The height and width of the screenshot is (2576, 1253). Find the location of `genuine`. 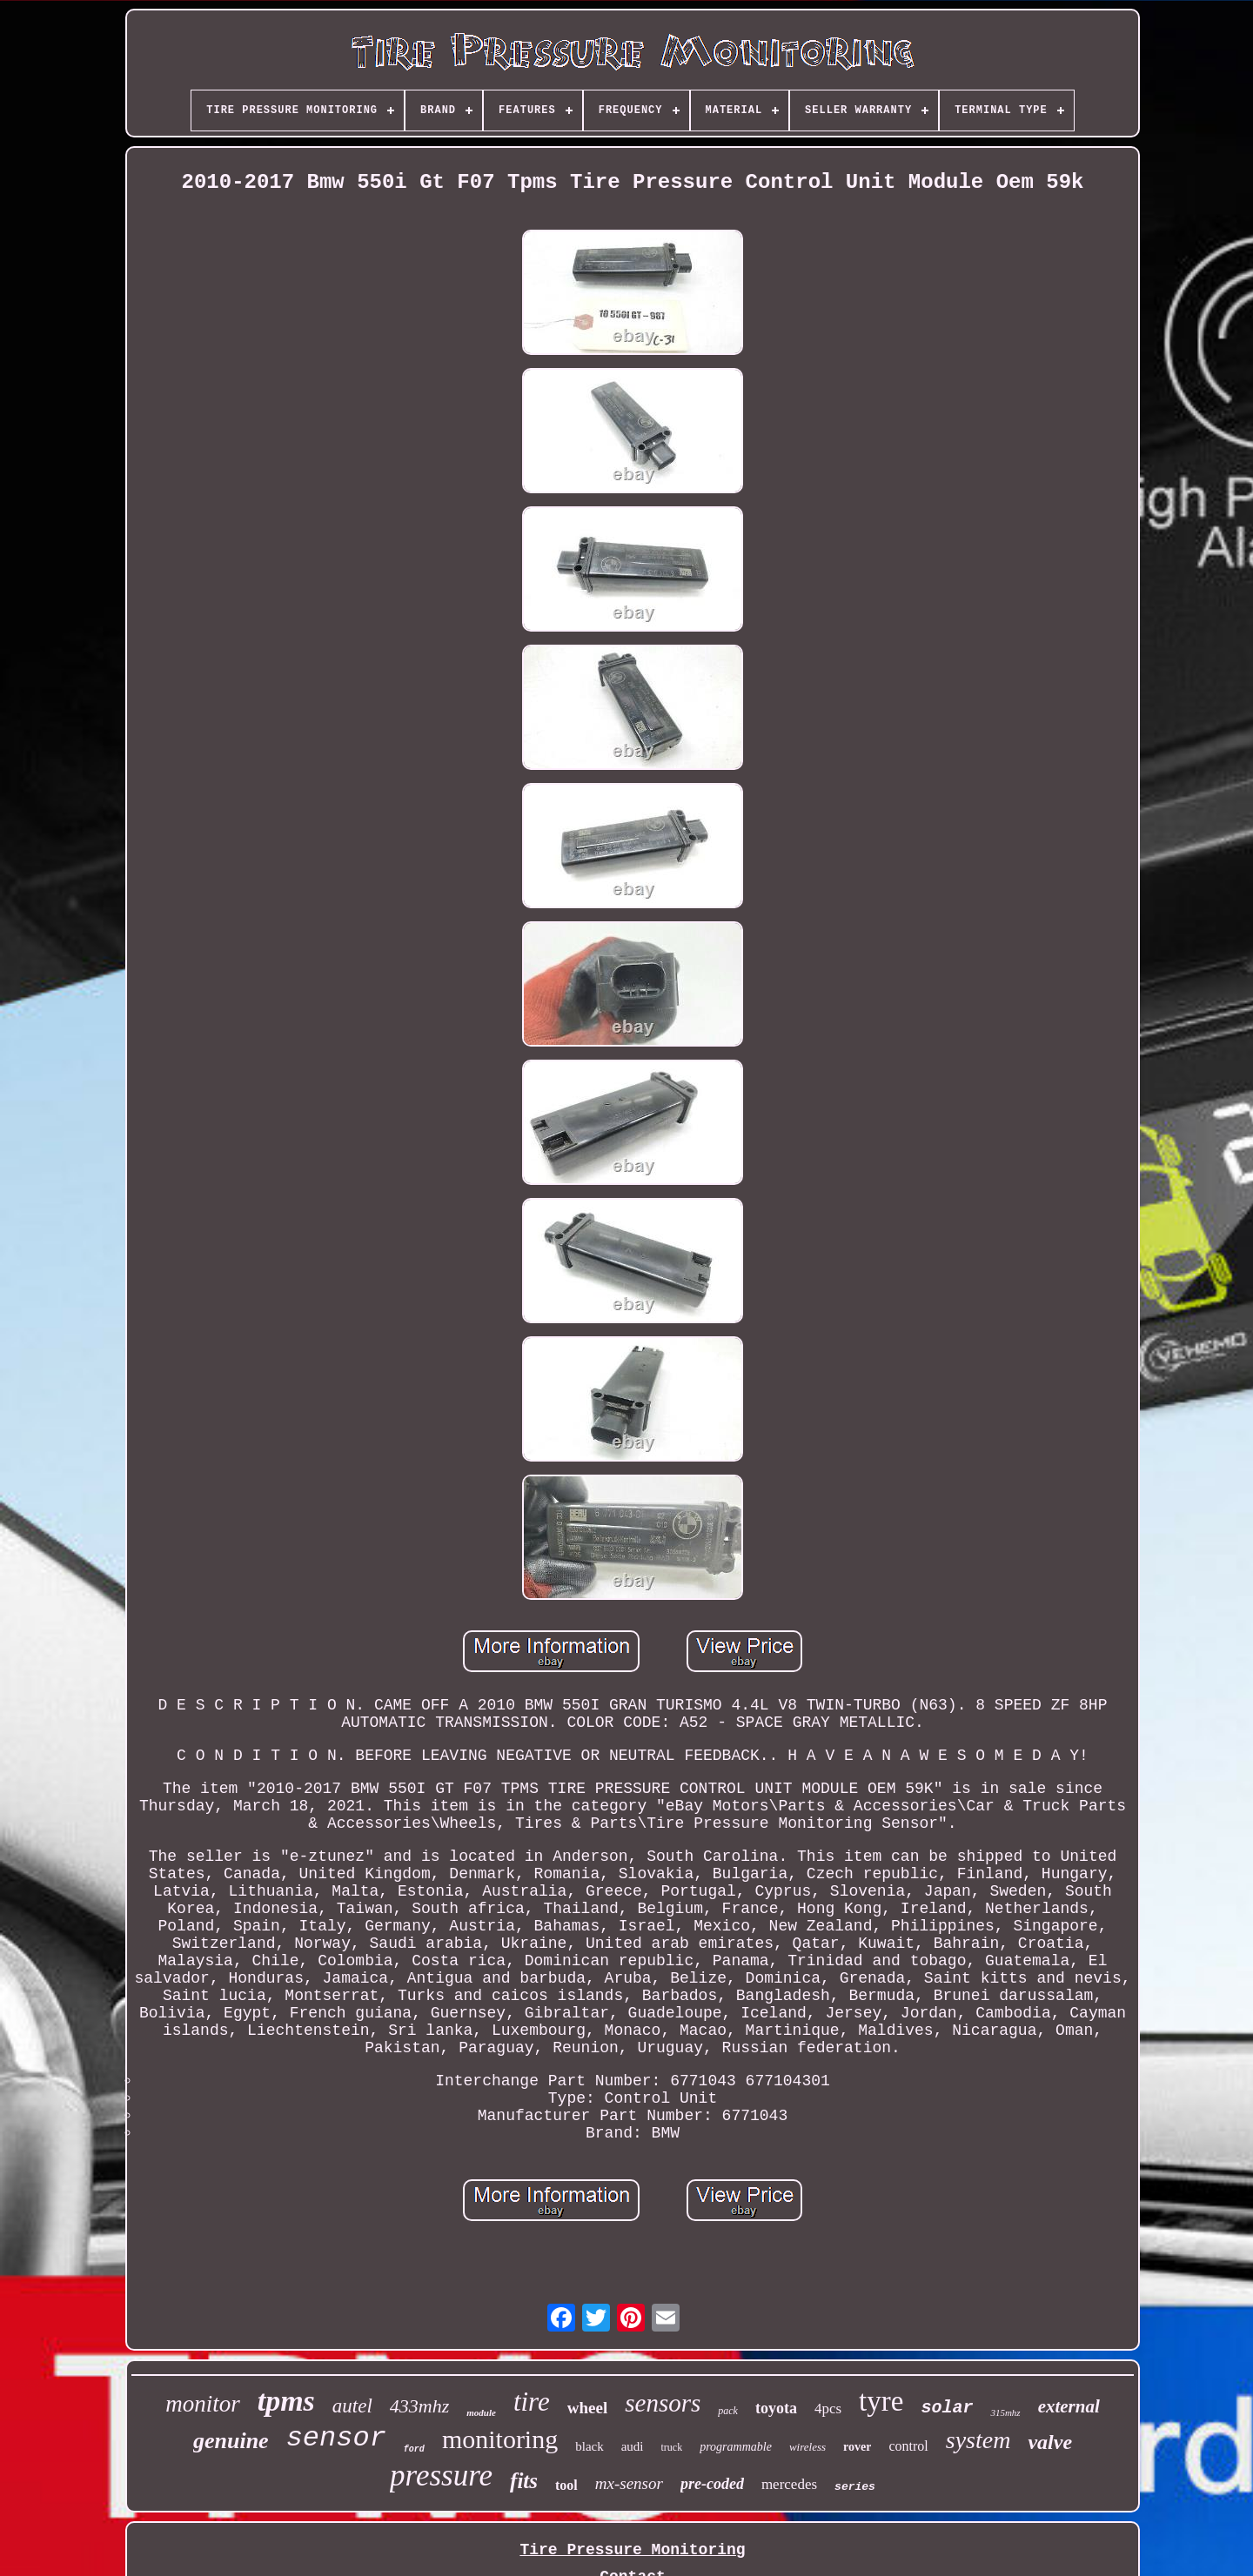

genuine is located at coordinates (231, 2440).